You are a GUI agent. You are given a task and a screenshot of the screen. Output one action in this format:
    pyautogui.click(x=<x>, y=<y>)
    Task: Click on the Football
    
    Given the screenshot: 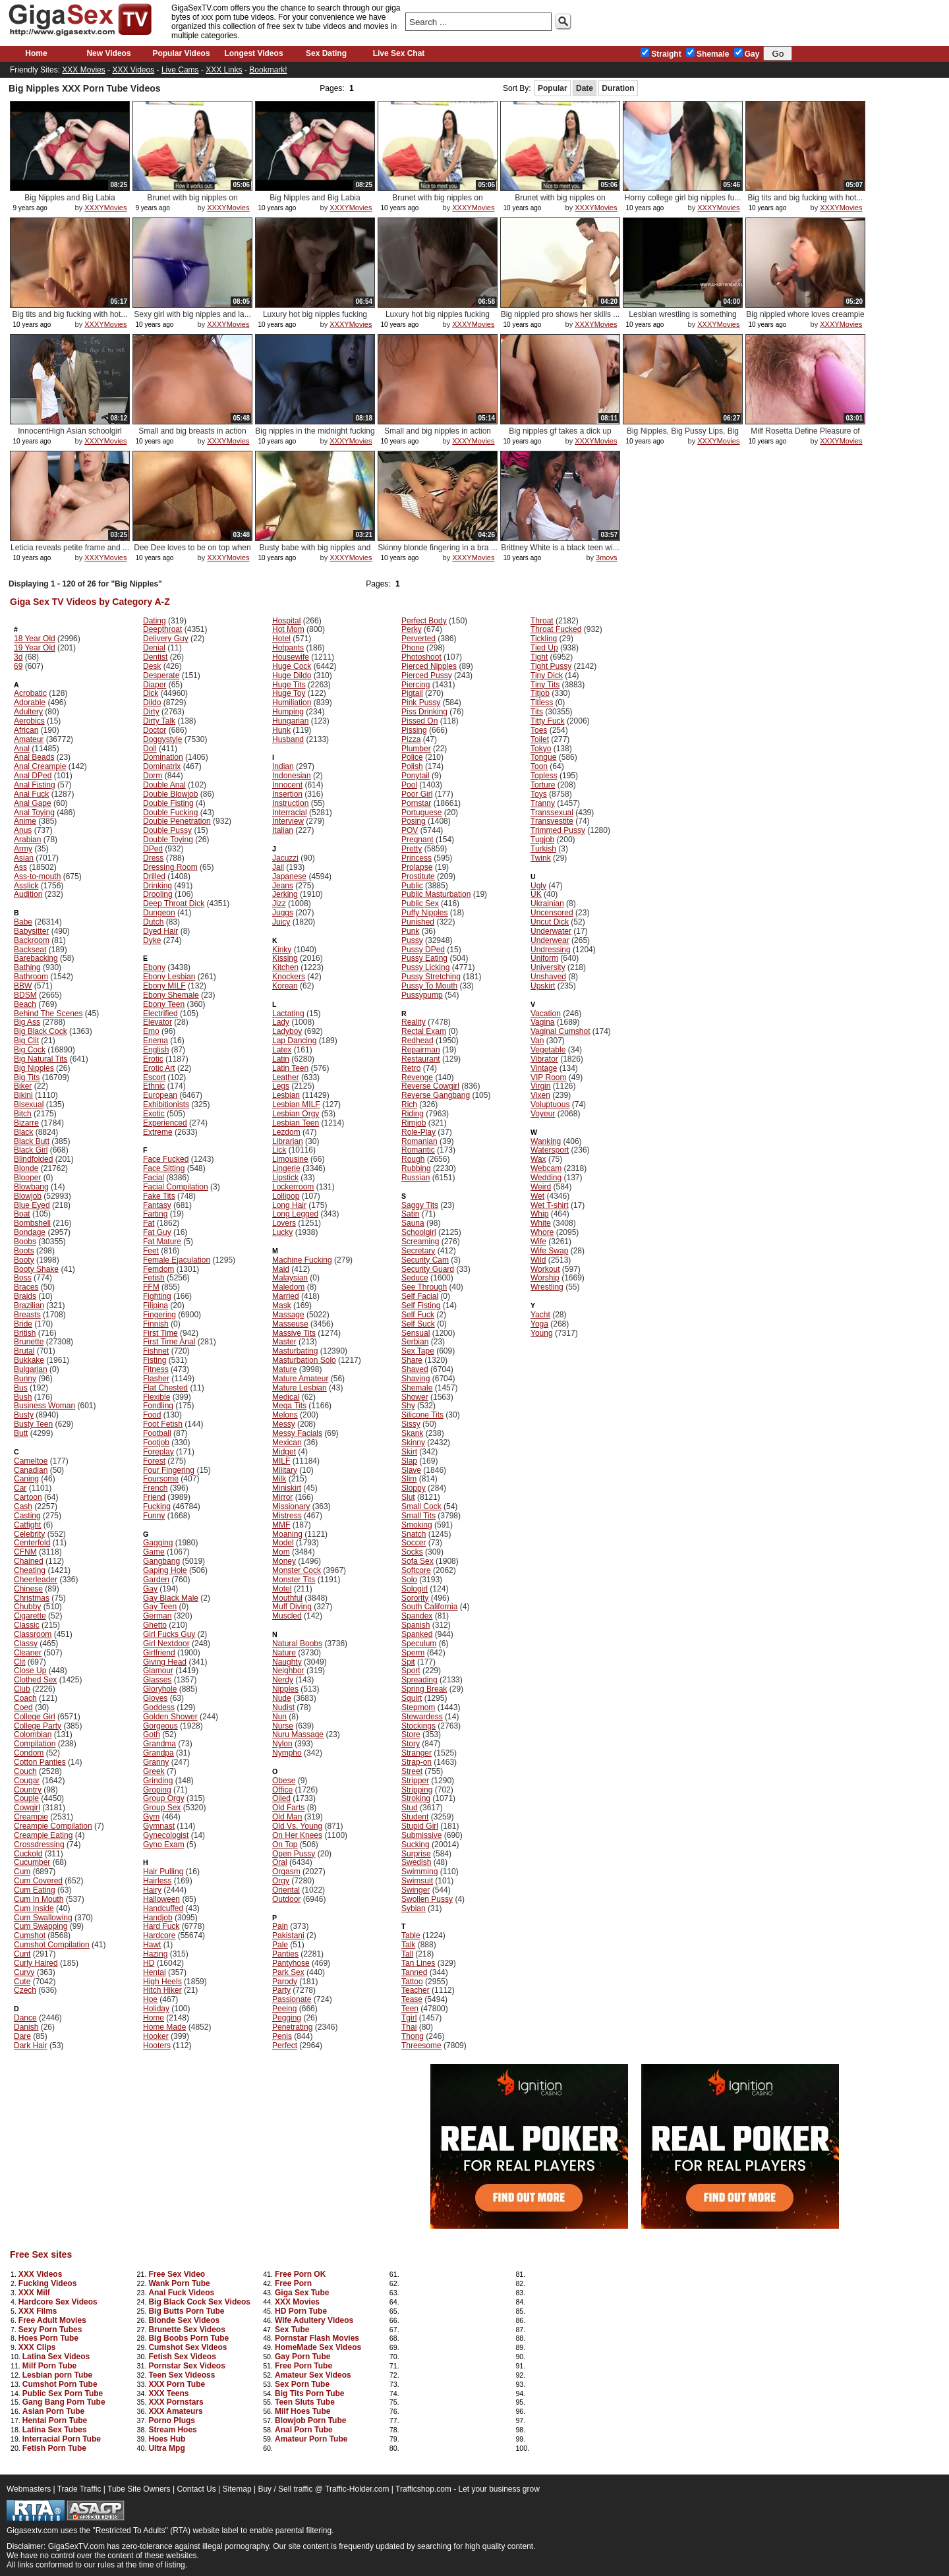 What is the action you would take?
    pyautogui.click(x=157, y=1433)
    